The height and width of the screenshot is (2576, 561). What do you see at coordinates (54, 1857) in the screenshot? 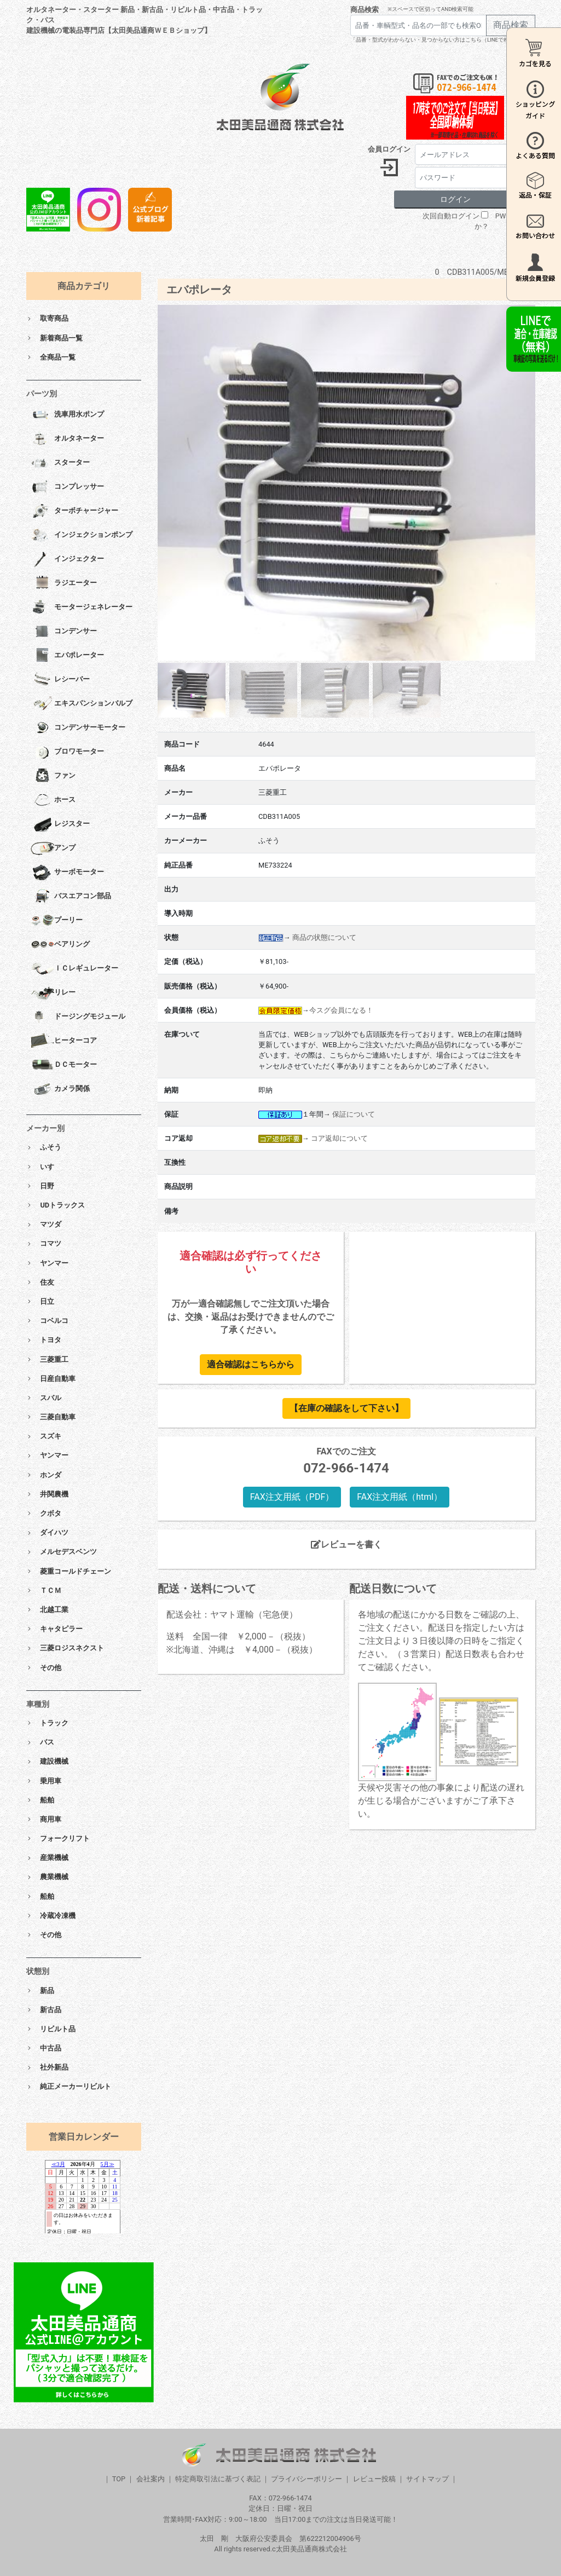
I see `産業機械` at bounding box center [54, 1857].